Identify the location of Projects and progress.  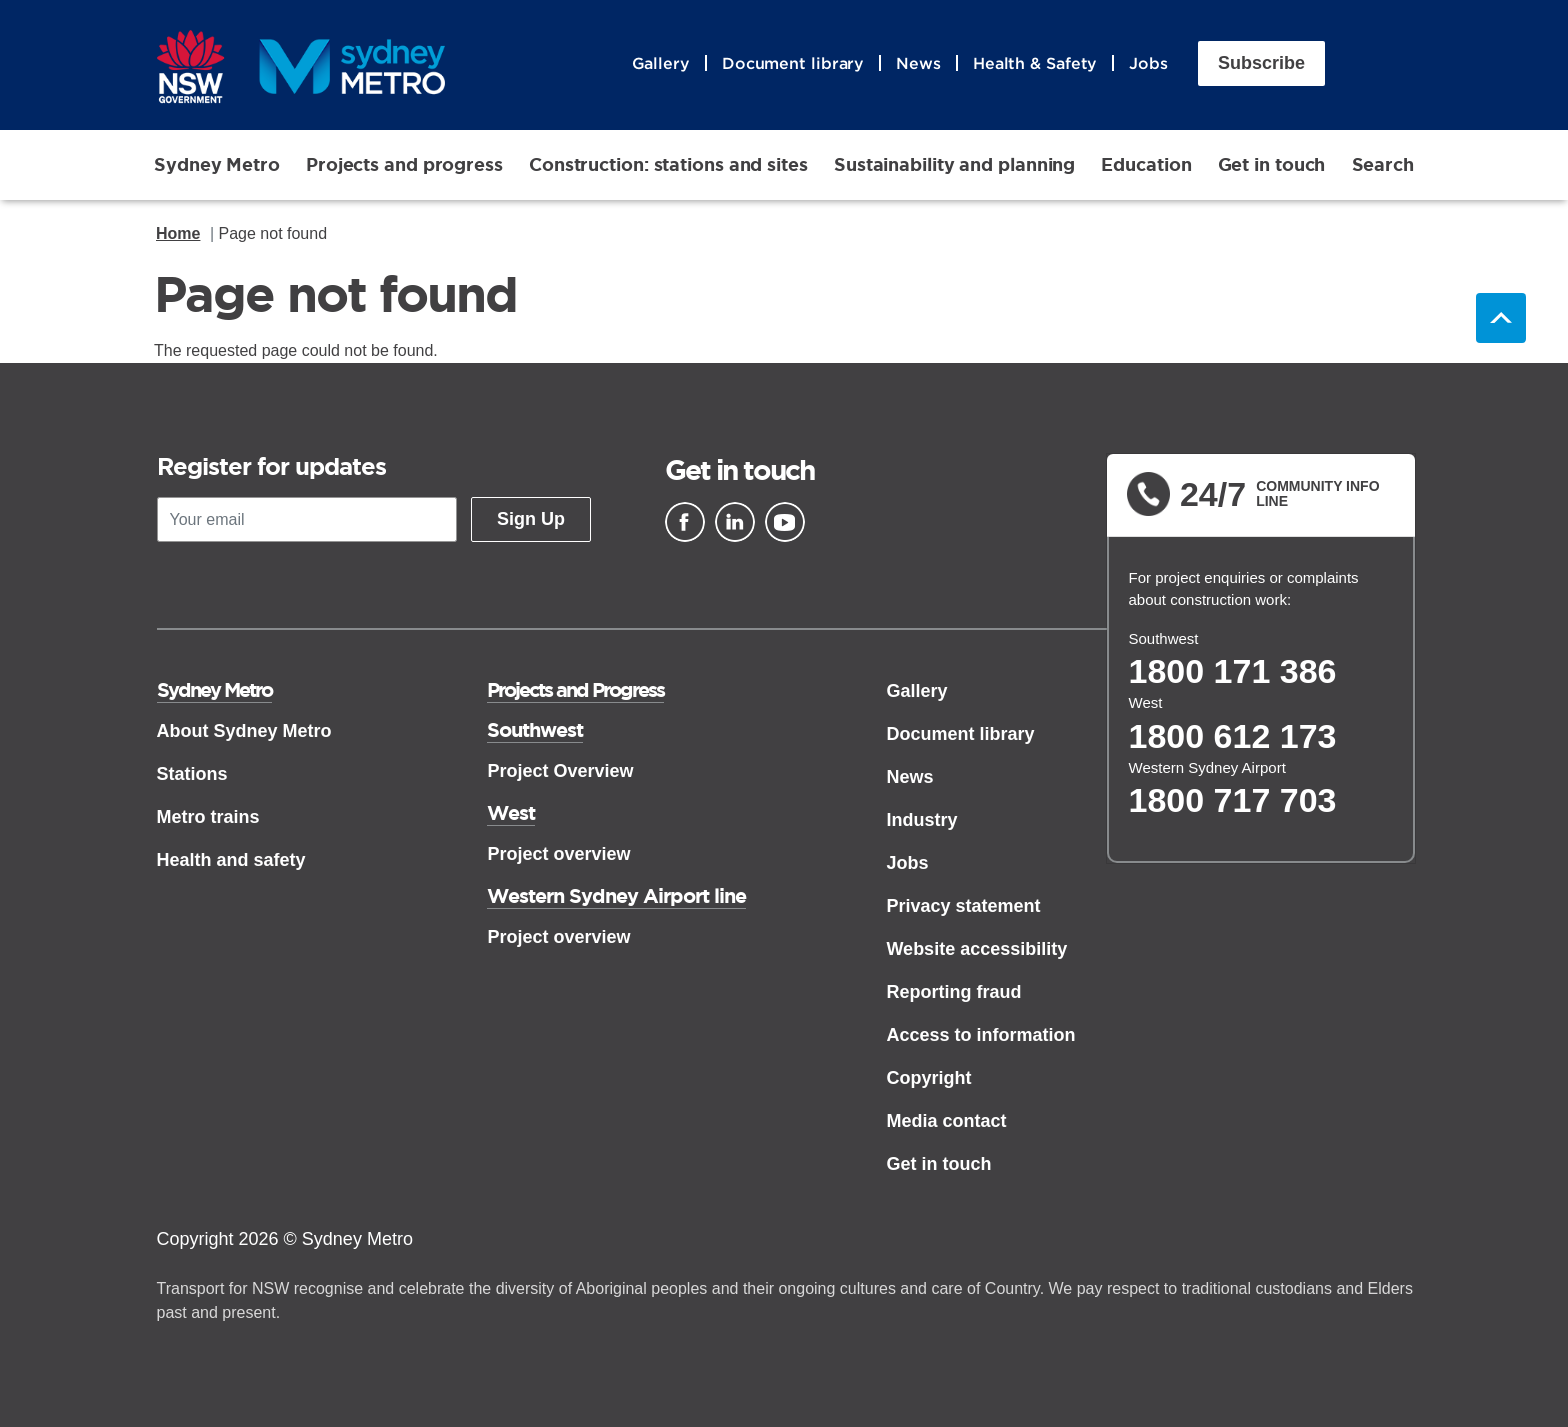
(404, 164).